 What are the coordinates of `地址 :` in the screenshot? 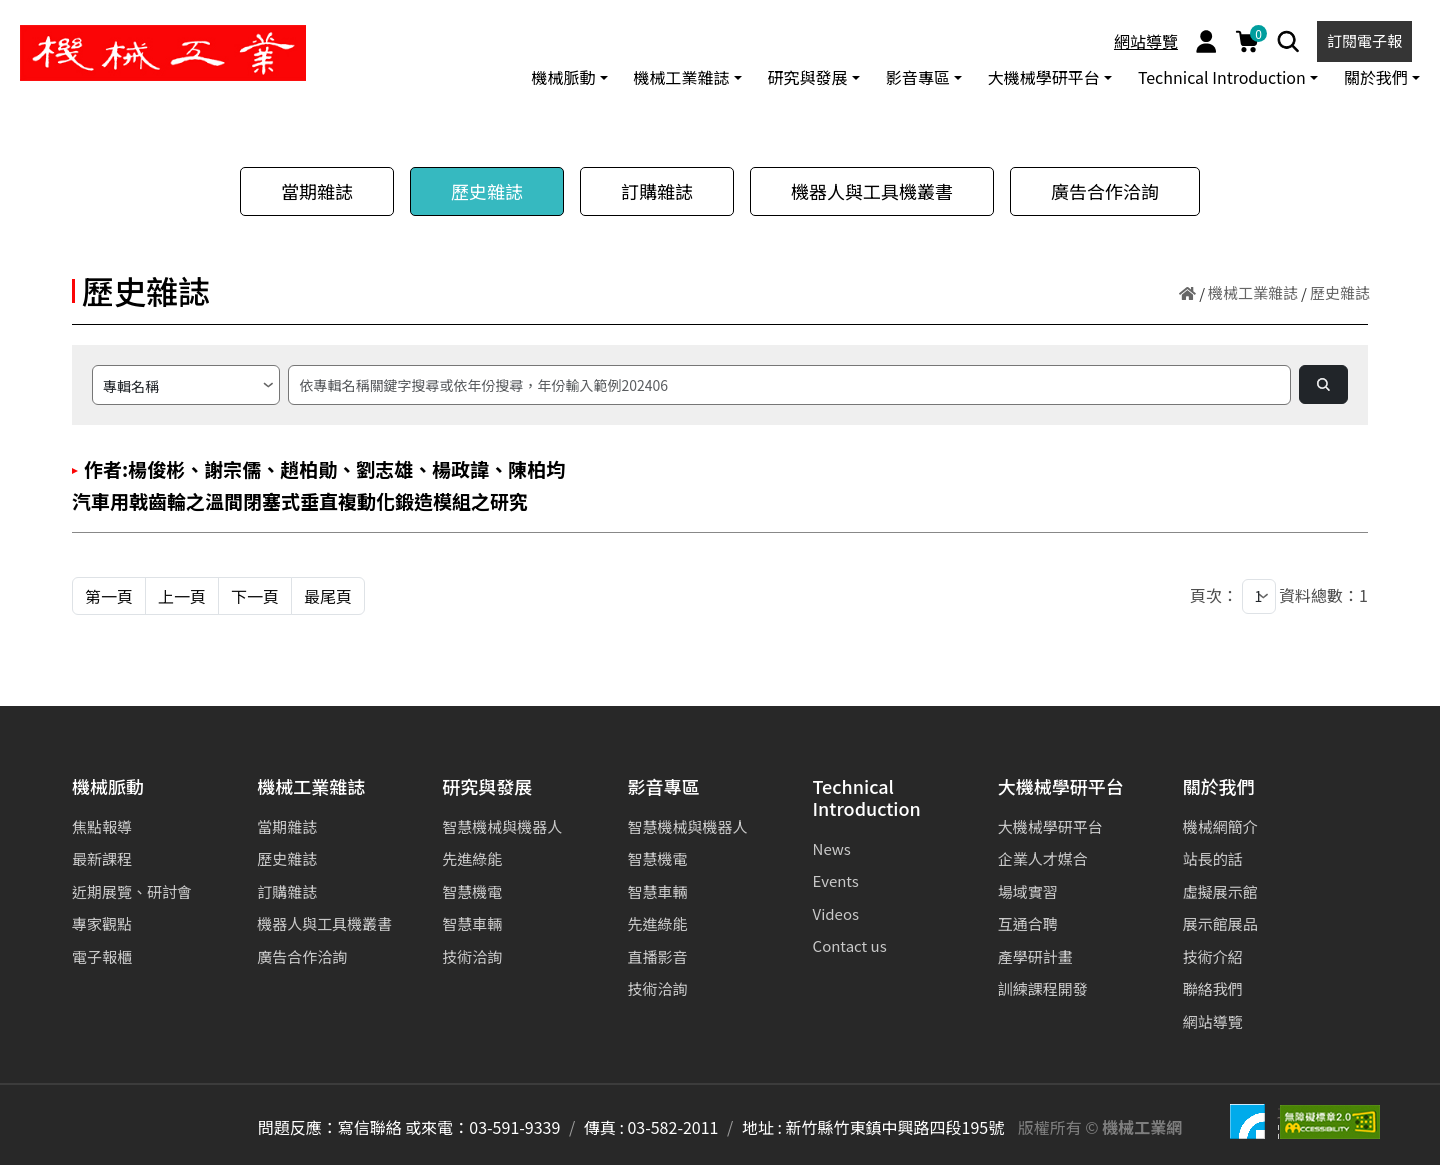 It's located at (762, 1127).